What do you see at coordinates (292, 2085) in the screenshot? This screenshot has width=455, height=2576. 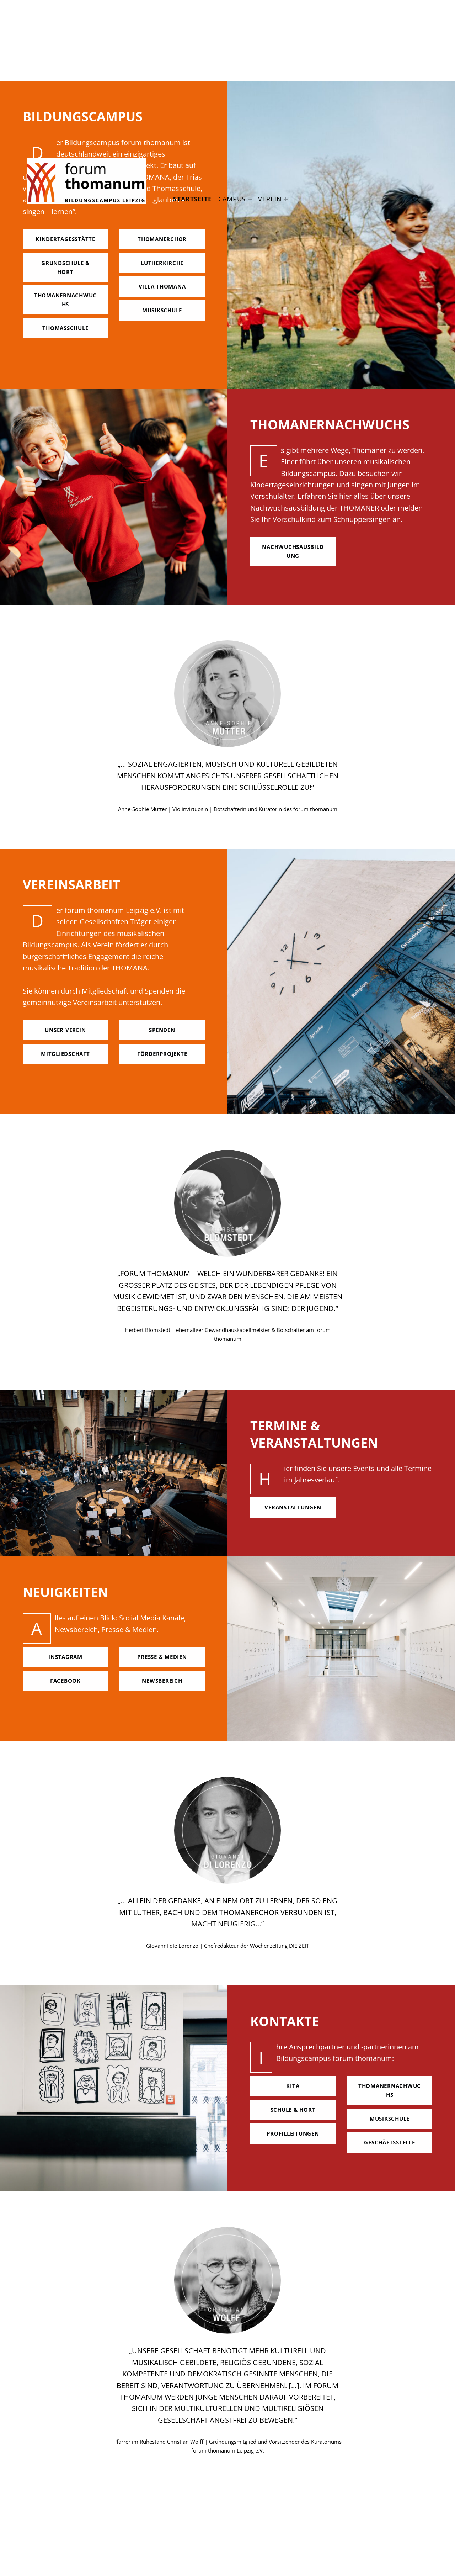 I see `Kita` at bounding box center [292, 2085].